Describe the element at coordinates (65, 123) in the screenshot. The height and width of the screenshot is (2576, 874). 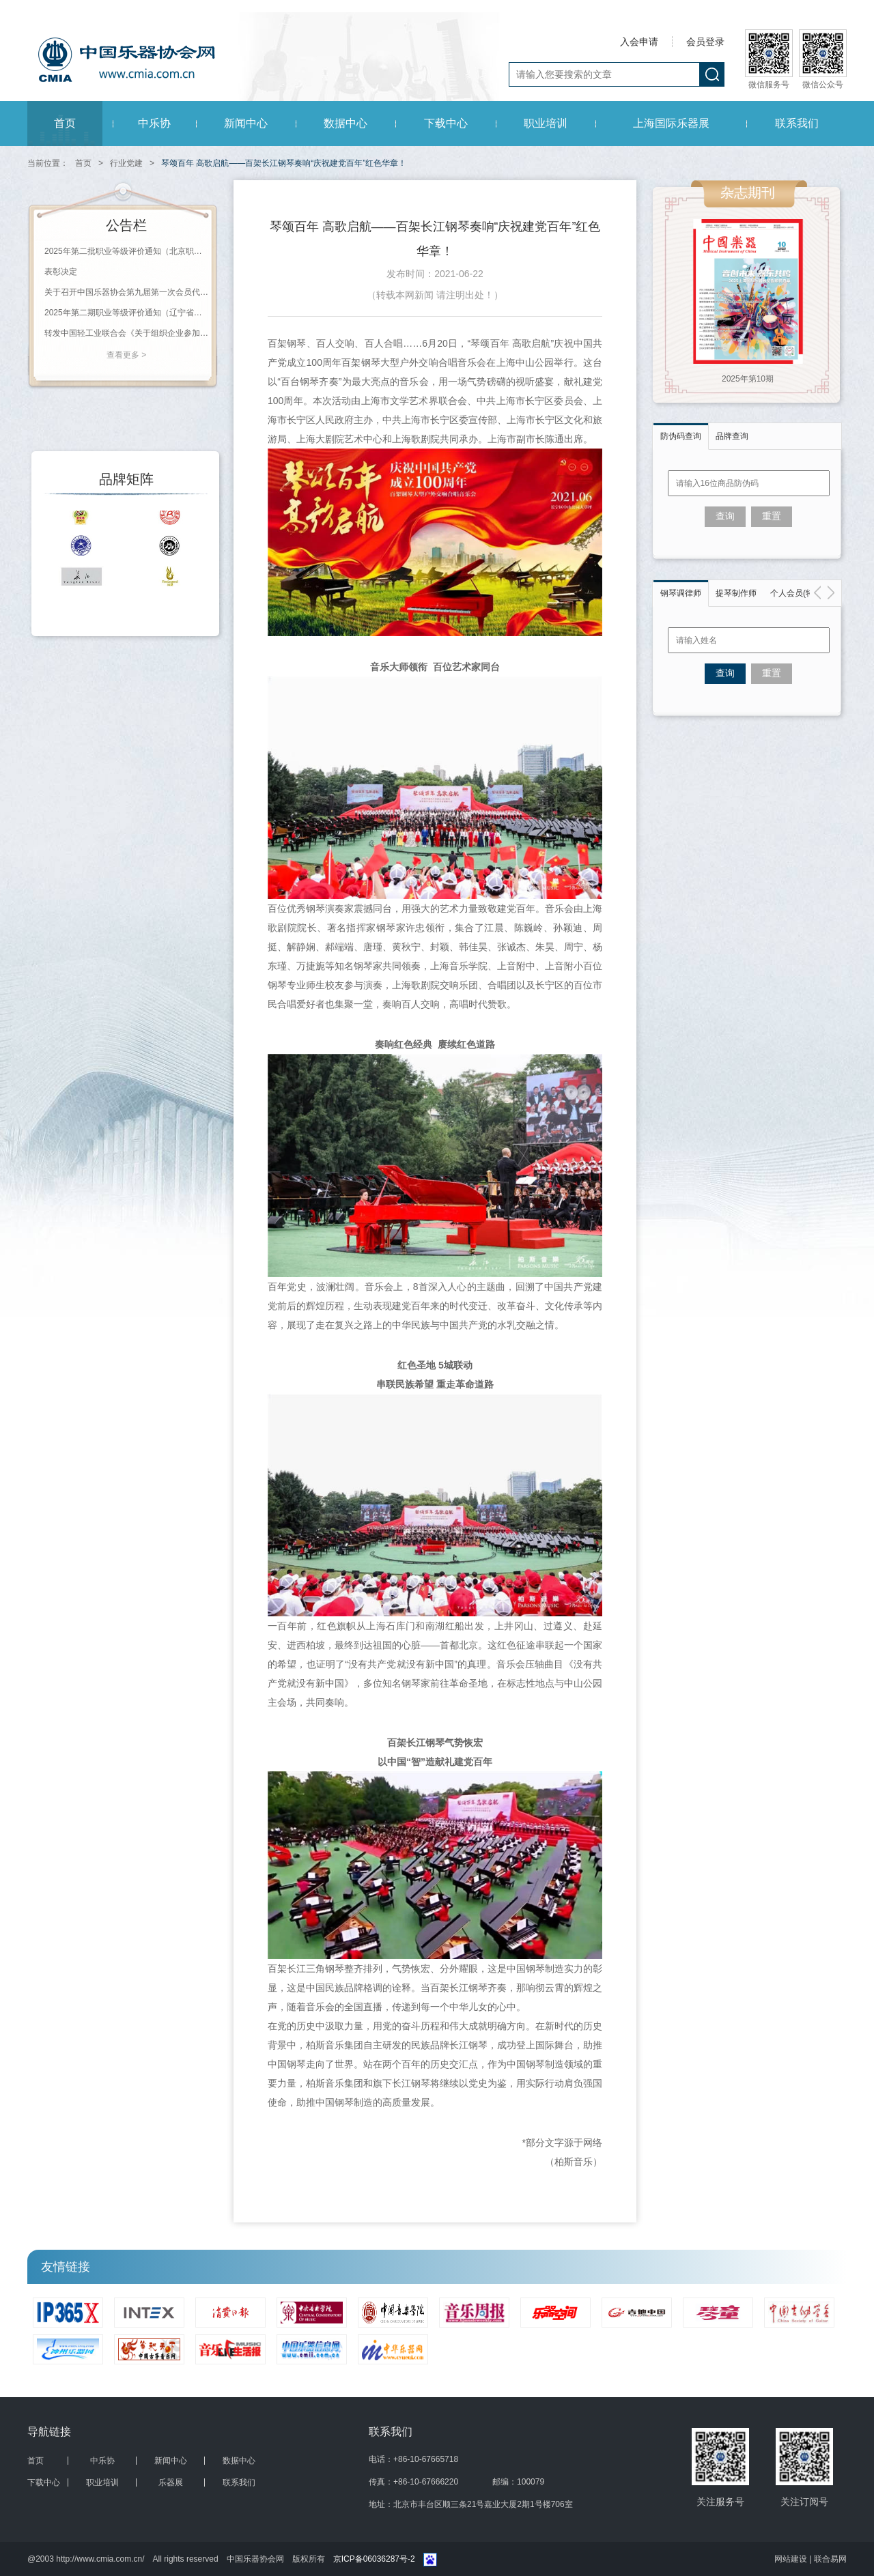
I see `首页` at that location.